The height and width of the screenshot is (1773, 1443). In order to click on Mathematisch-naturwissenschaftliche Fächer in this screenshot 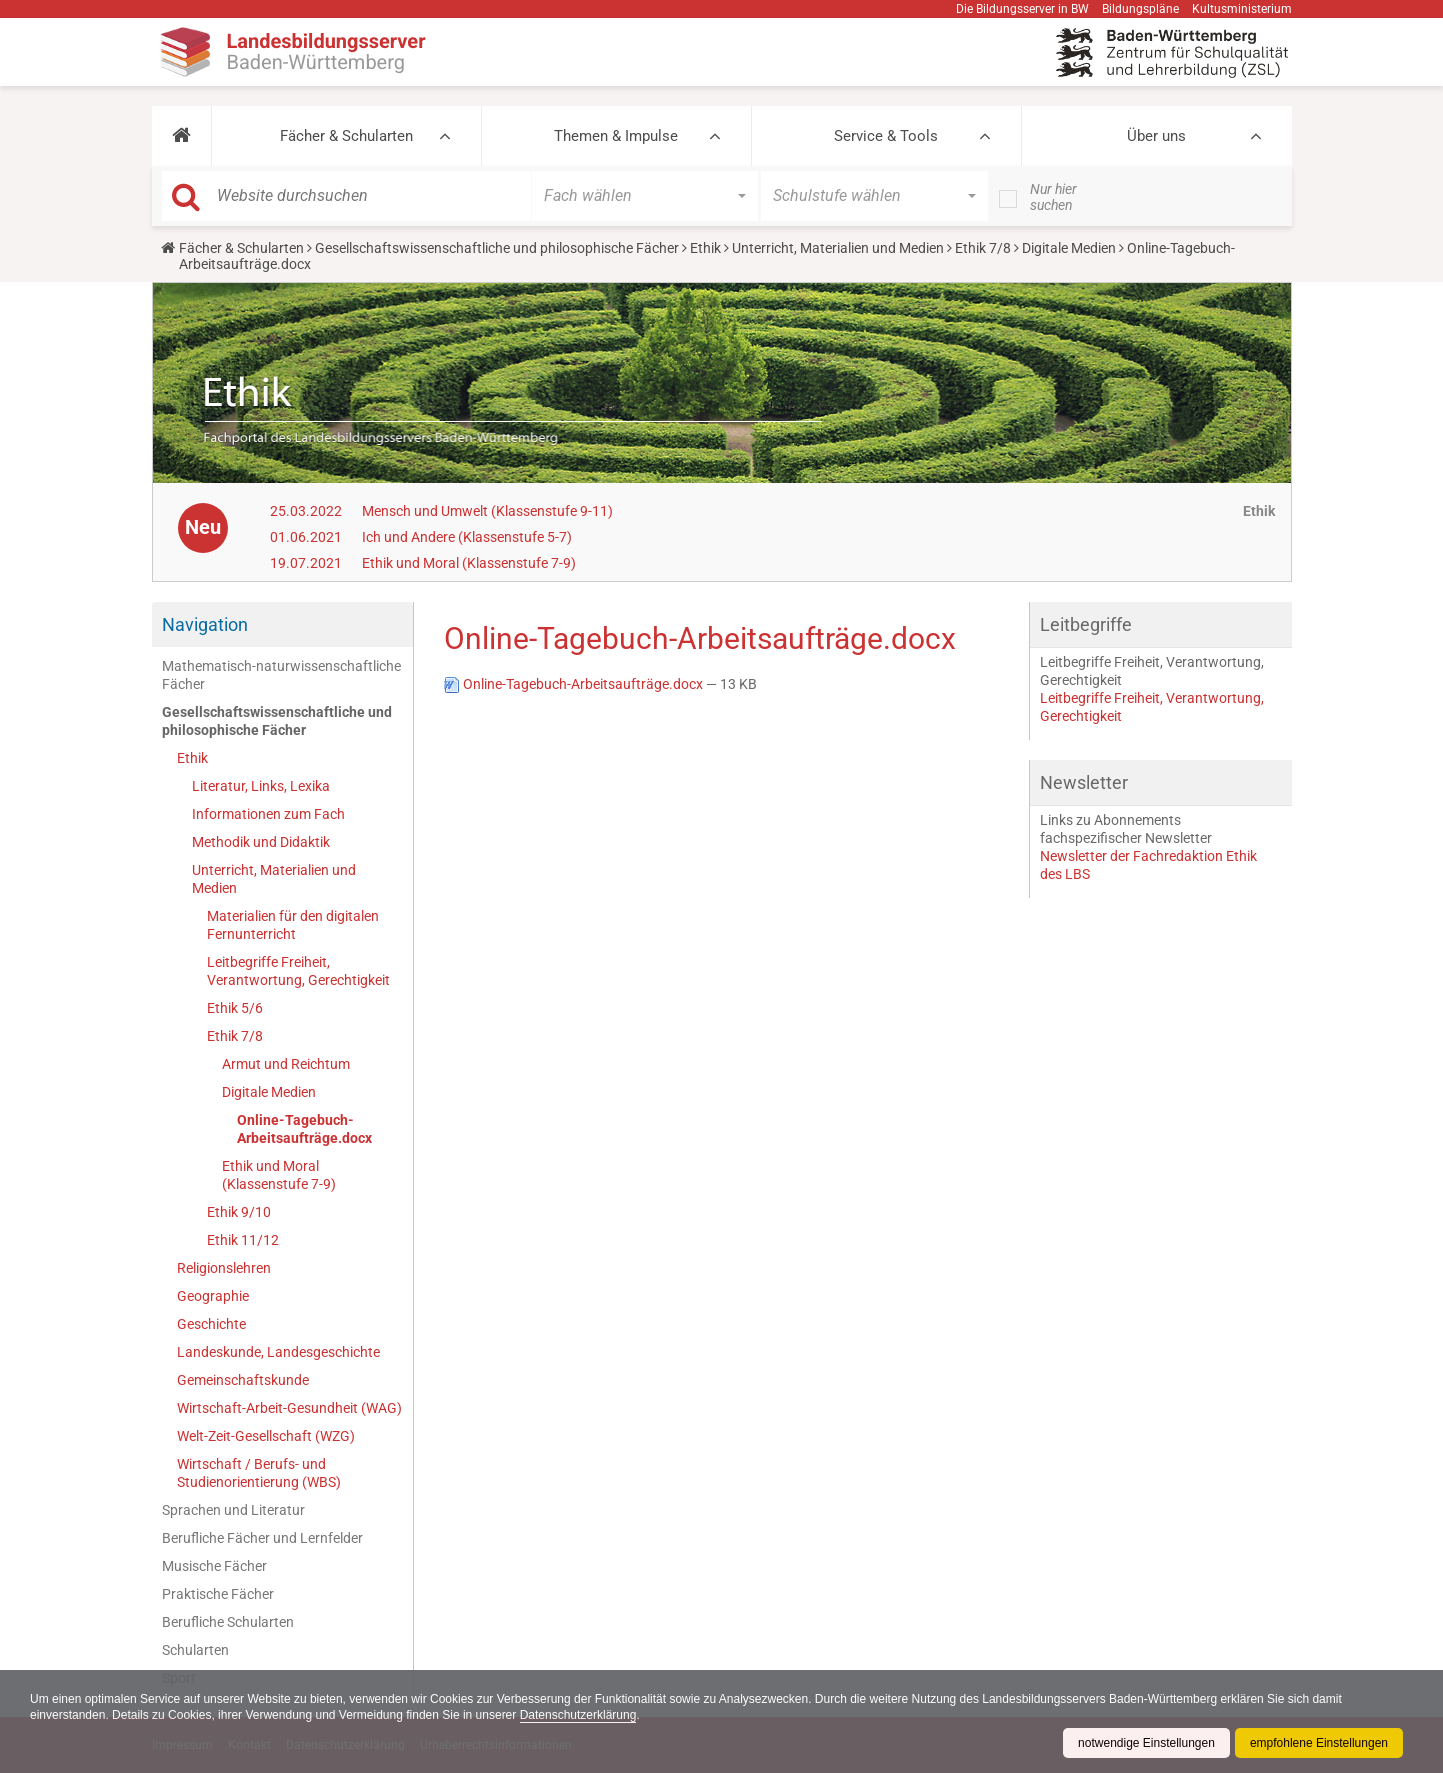, I will do `click(281, 675)`.